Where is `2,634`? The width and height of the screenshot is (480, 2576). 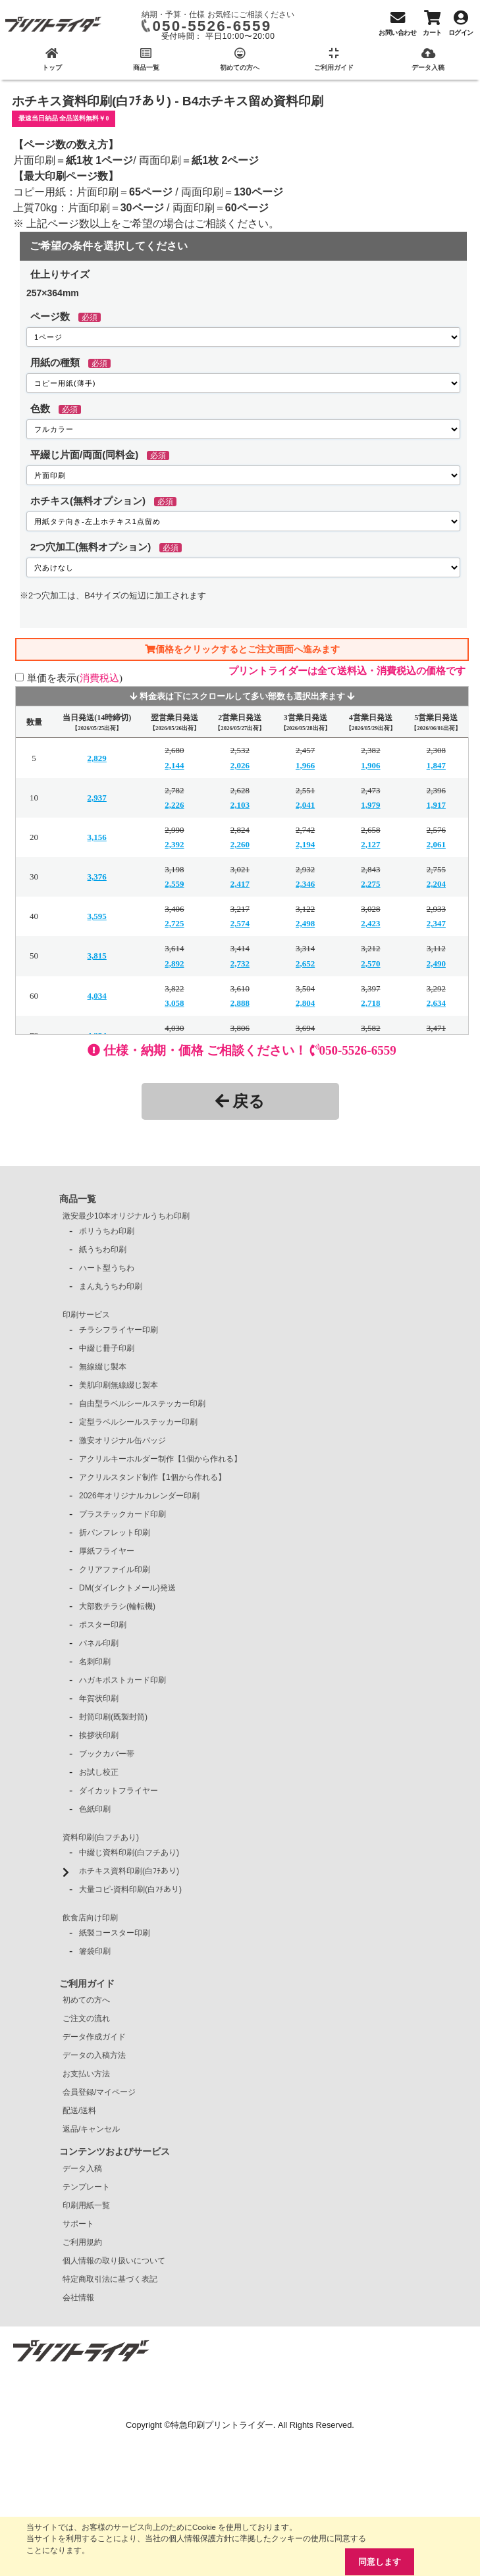 2,634 is located at coordinates (436, 1003).